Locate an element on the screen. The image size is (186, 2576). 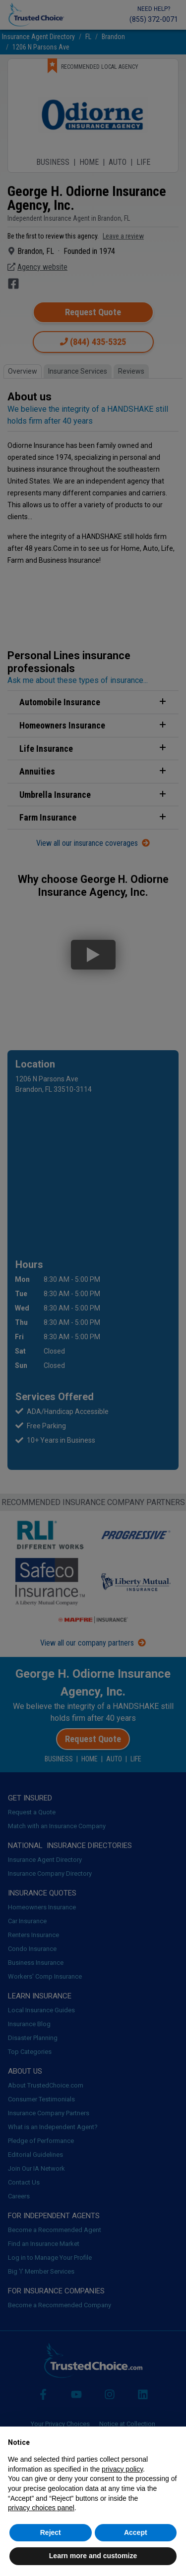
Accept [button] is located at coordinates (135, 2532).